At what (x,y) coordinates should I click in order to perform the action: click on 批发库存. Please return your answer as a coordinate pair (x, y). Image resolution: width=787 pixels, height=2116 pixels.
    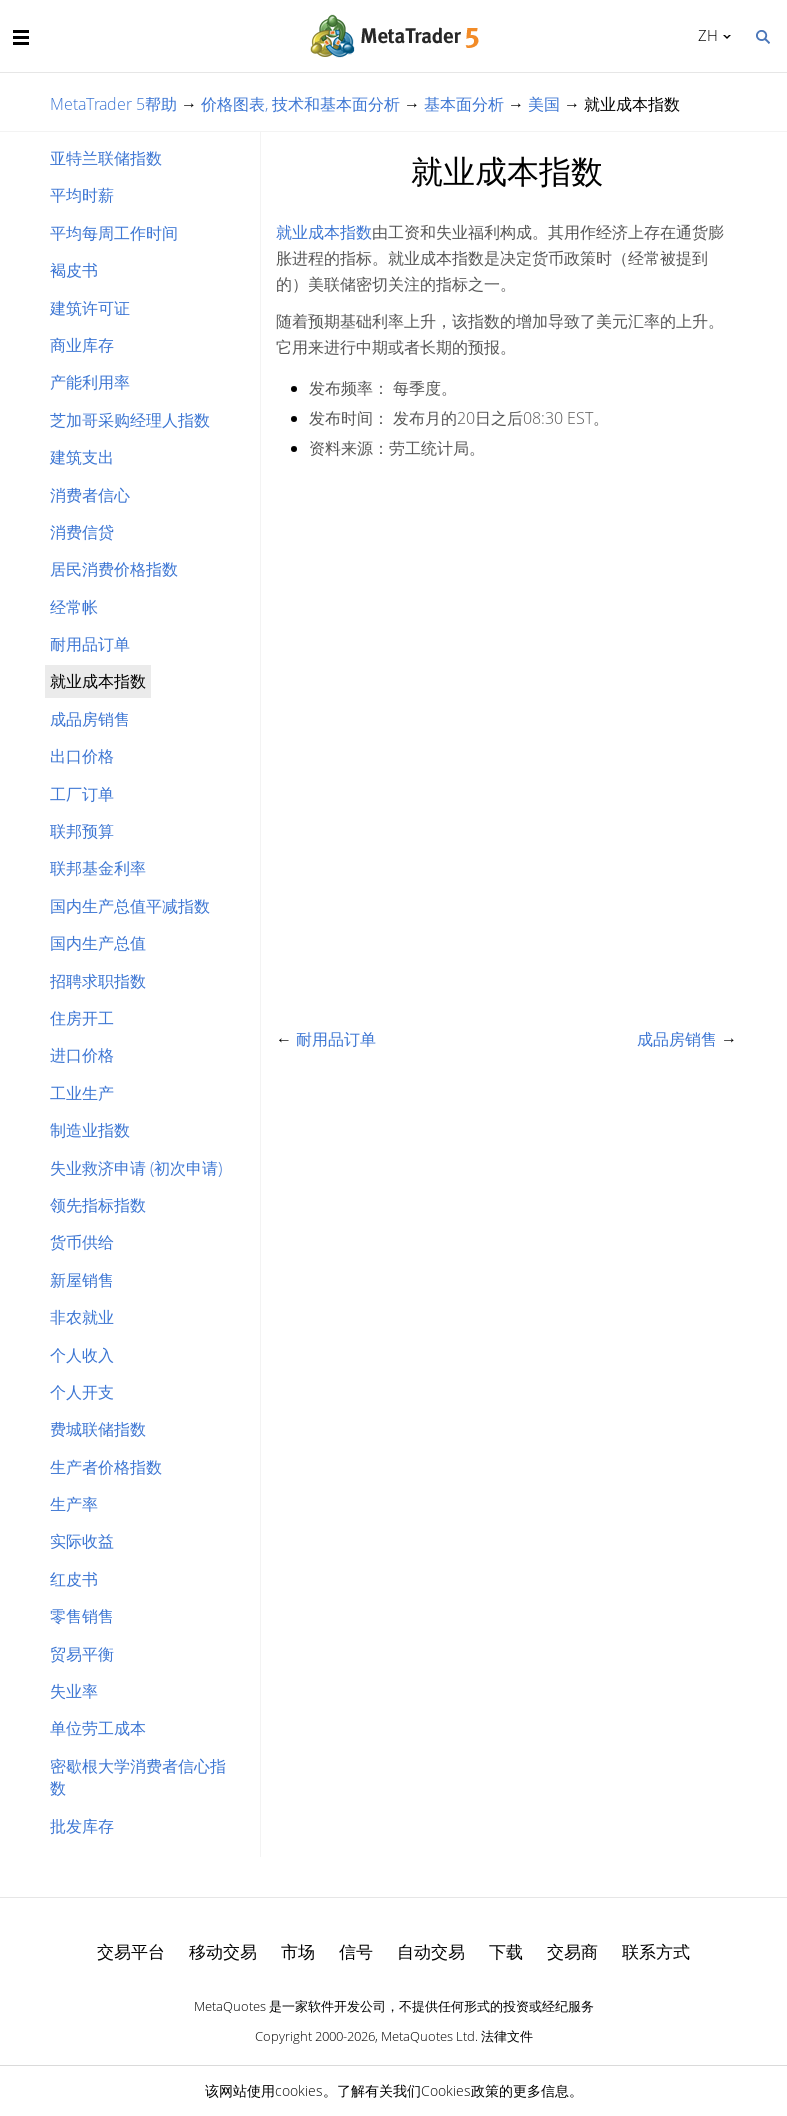
    Looking at the image, I should click on (82, 1826).